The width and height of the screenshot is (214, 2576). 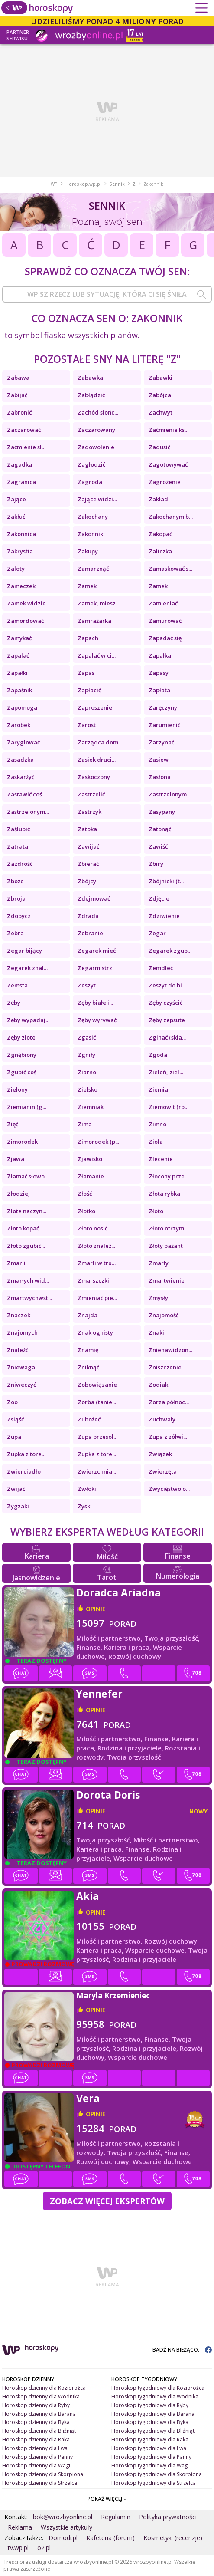 I want to click on Złość, so click(x=85, y=1194).